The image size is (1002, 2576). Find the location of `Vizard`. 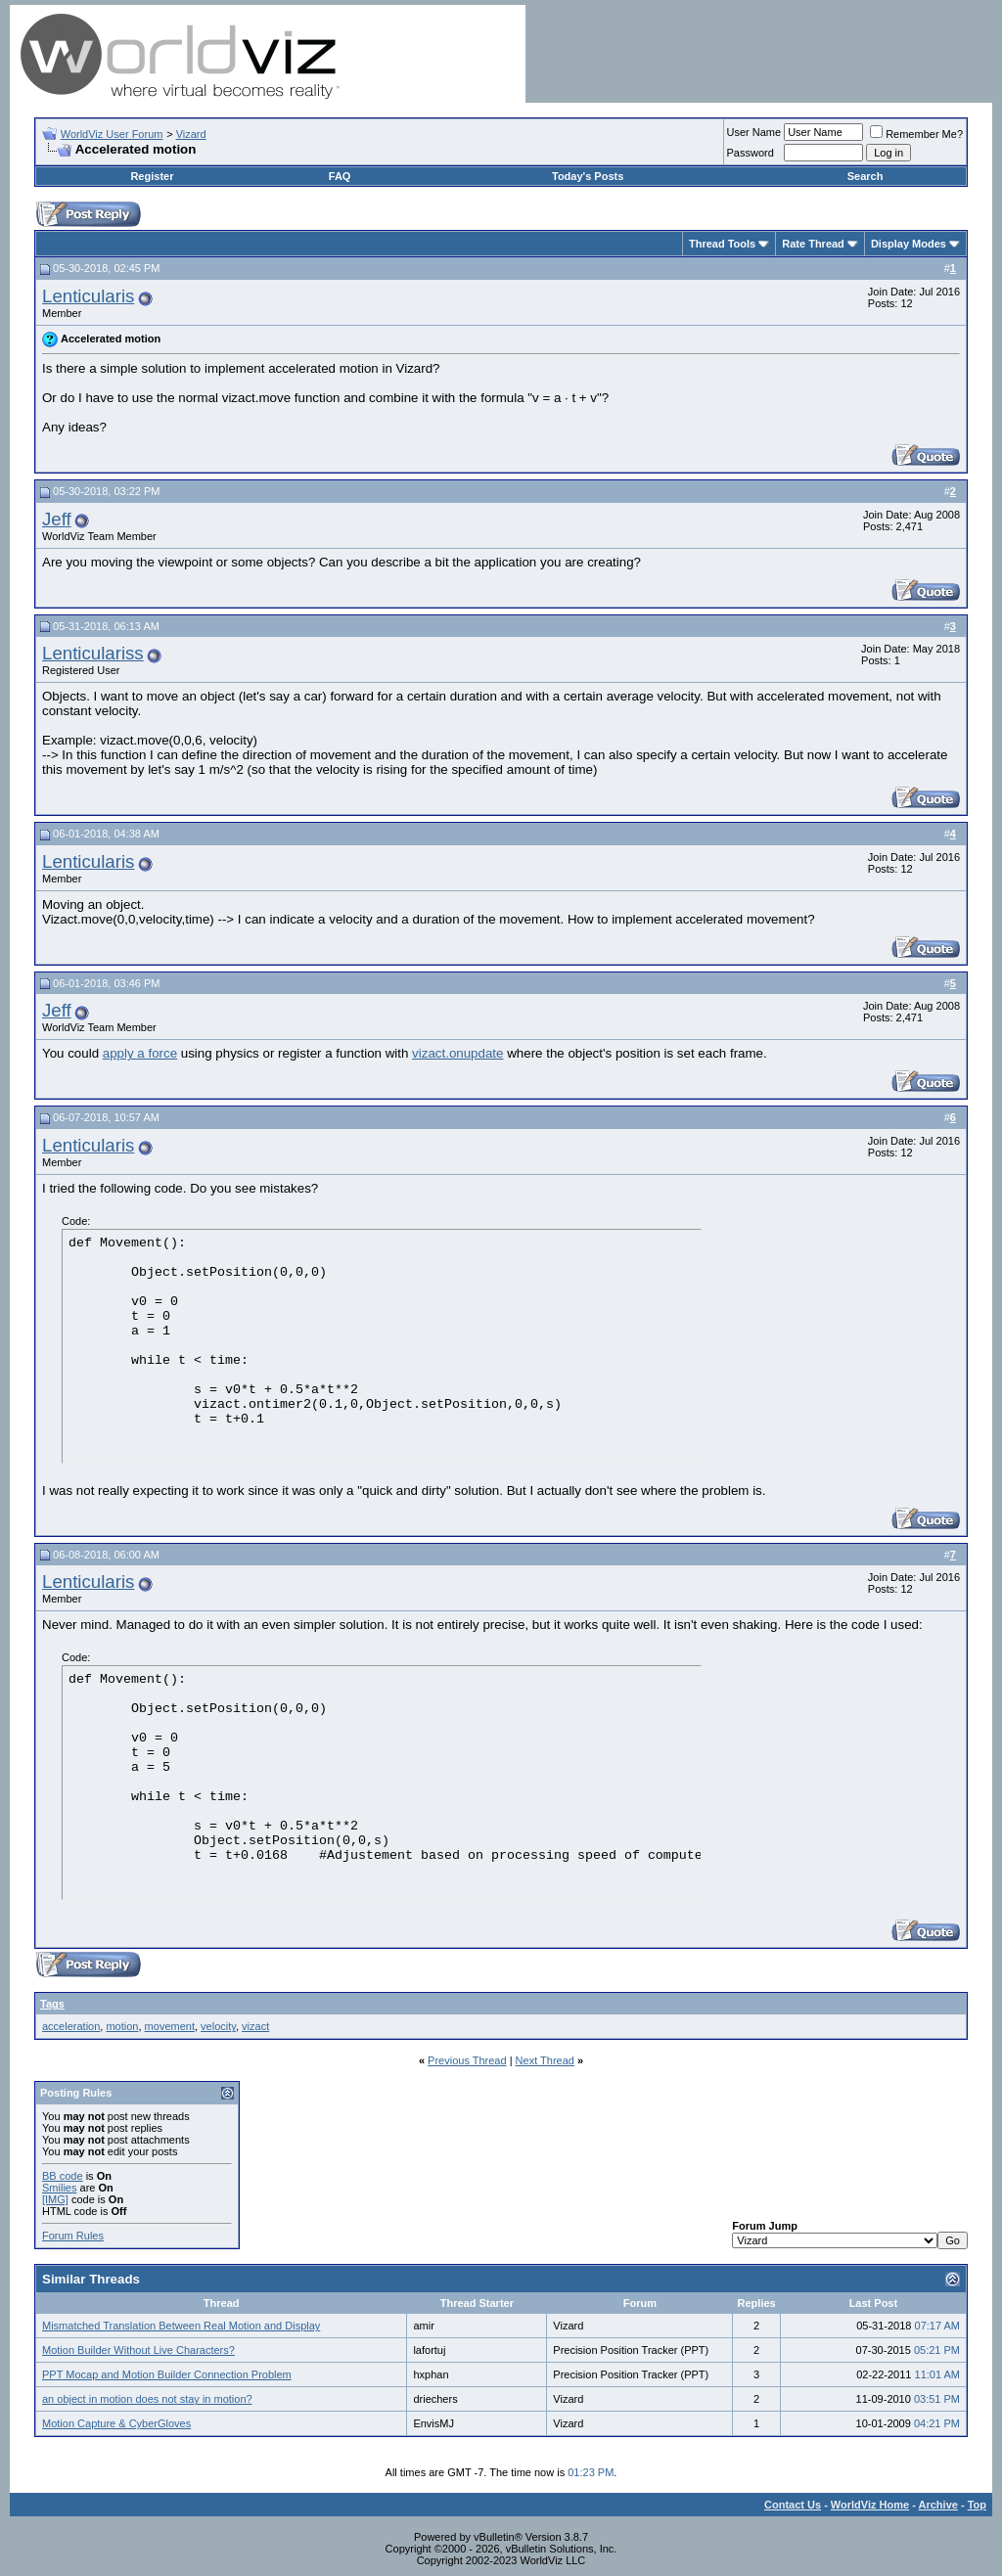

Vizard is located at coordinates (191, 134).